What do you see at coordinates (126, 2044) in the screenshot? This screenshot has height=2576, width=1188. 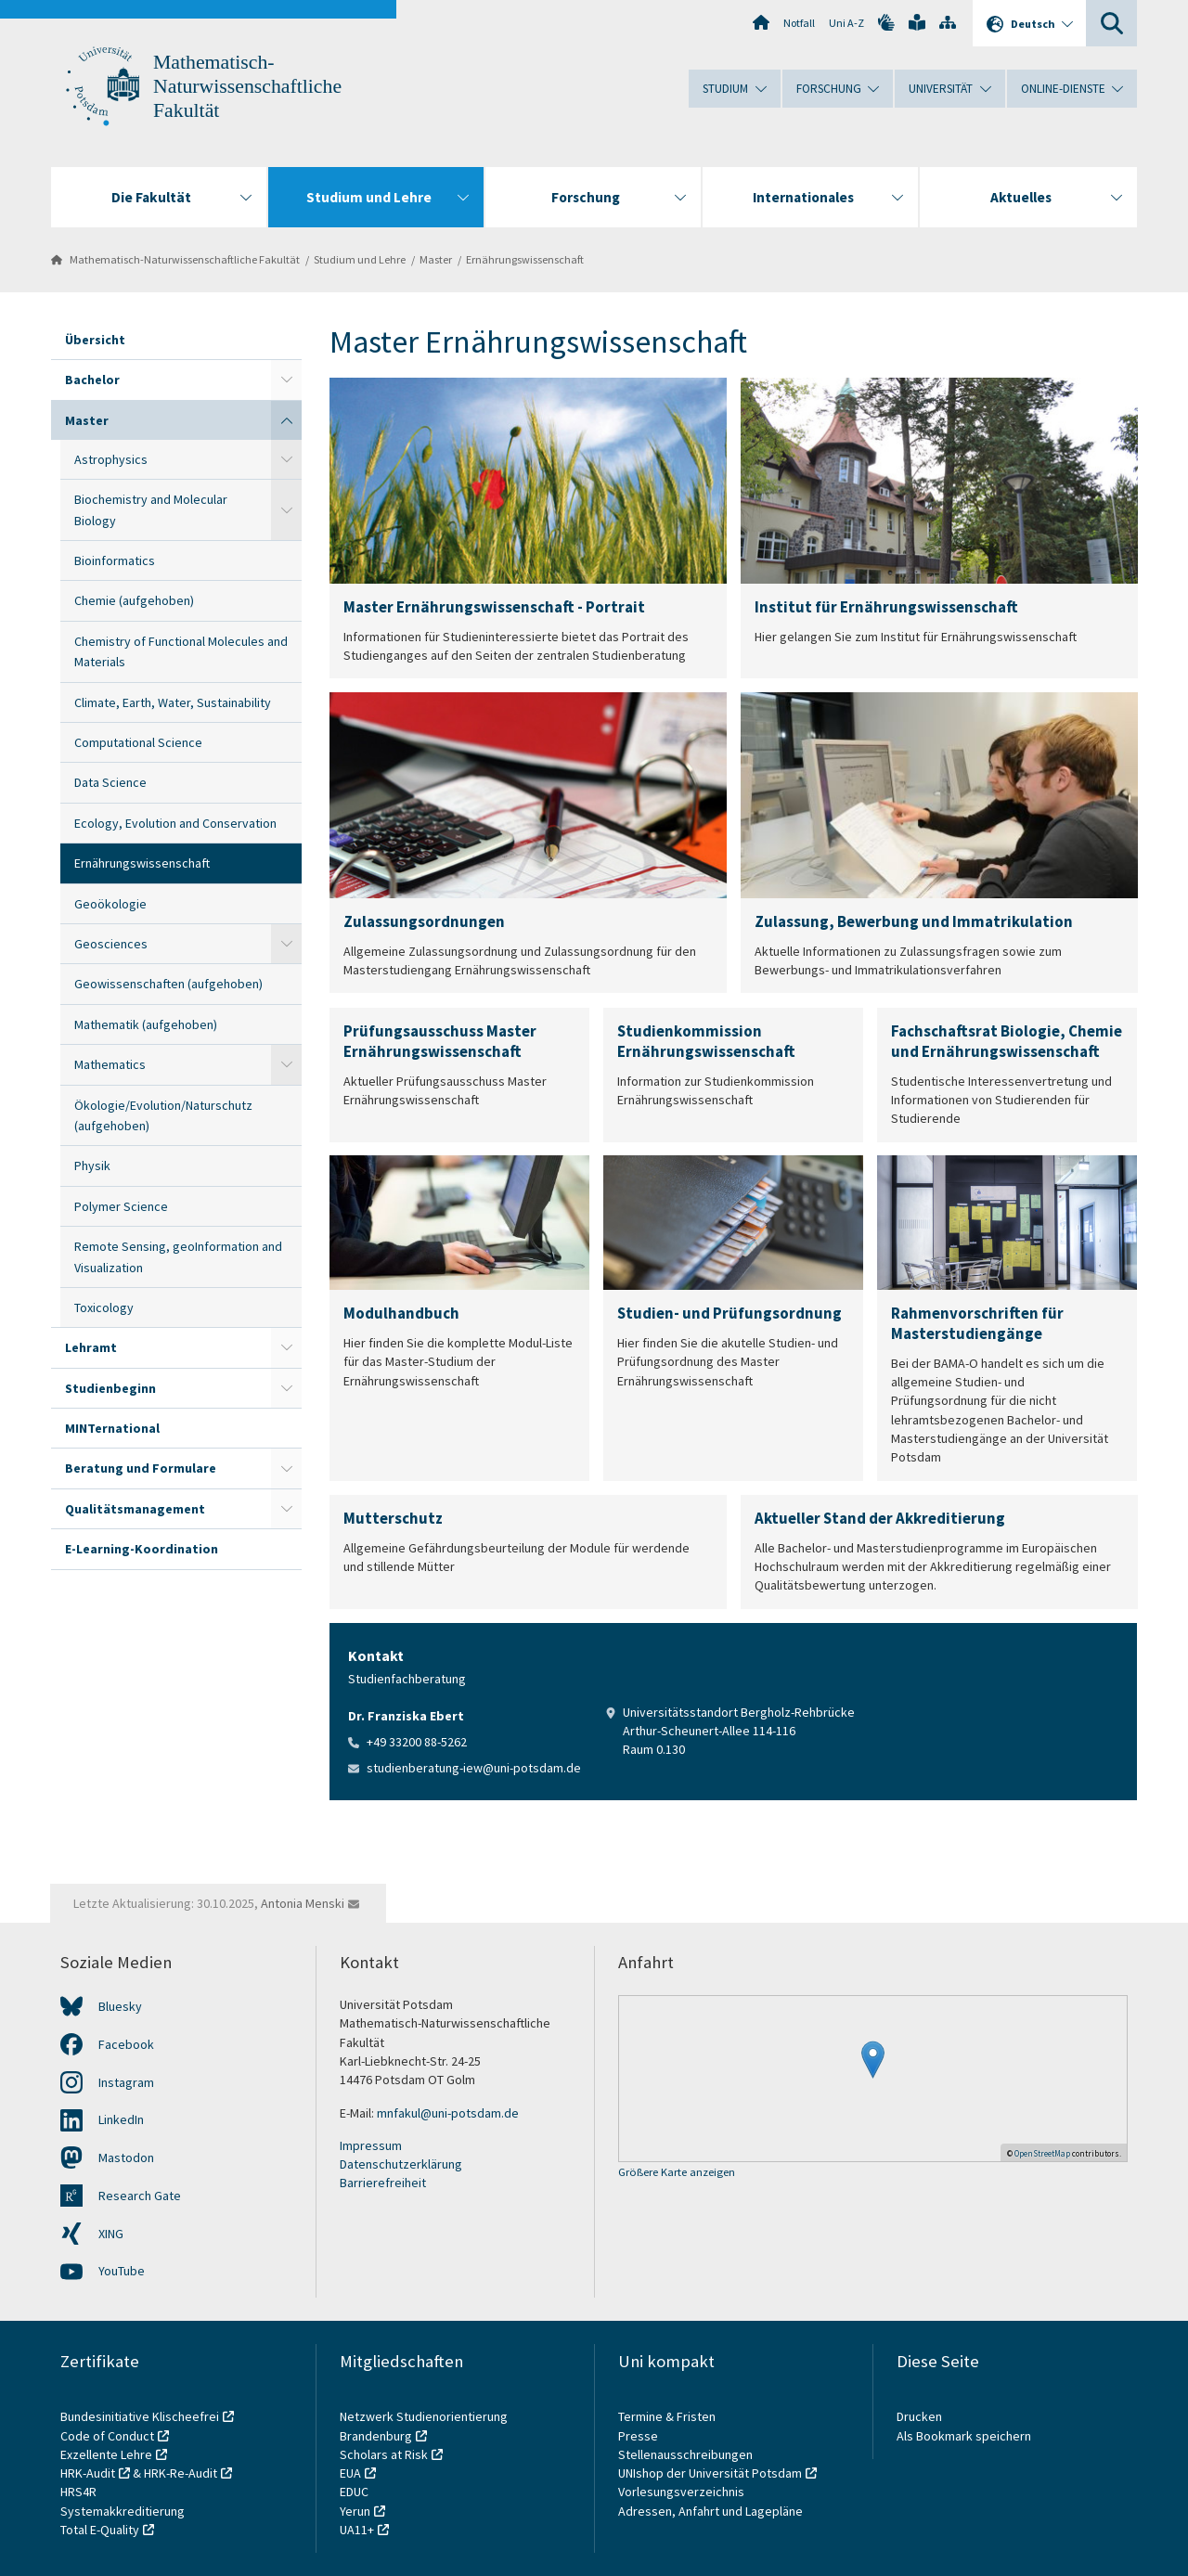 I see `Facebook` at bounding box center [126, 2044].